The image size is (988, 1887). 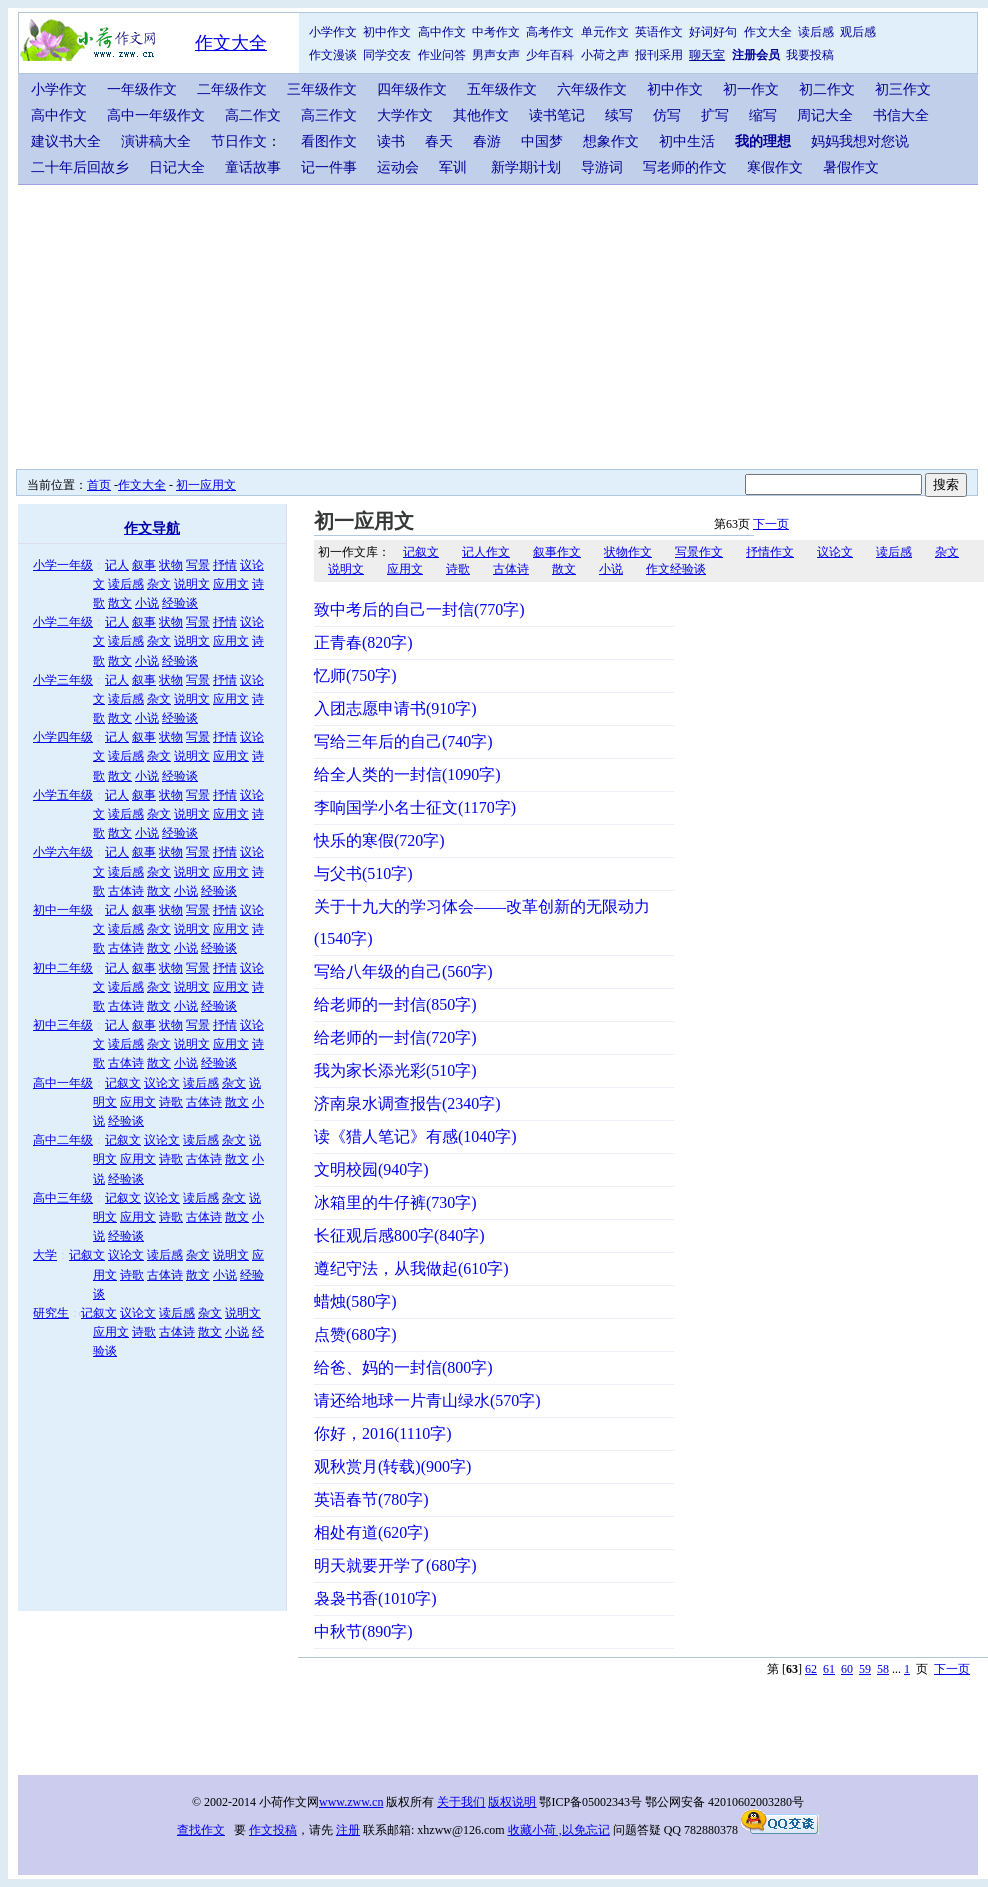 What do you see at coordinates (659, 32) in the screenshot?
I see `英语作文` at bounding box center [659, 32].